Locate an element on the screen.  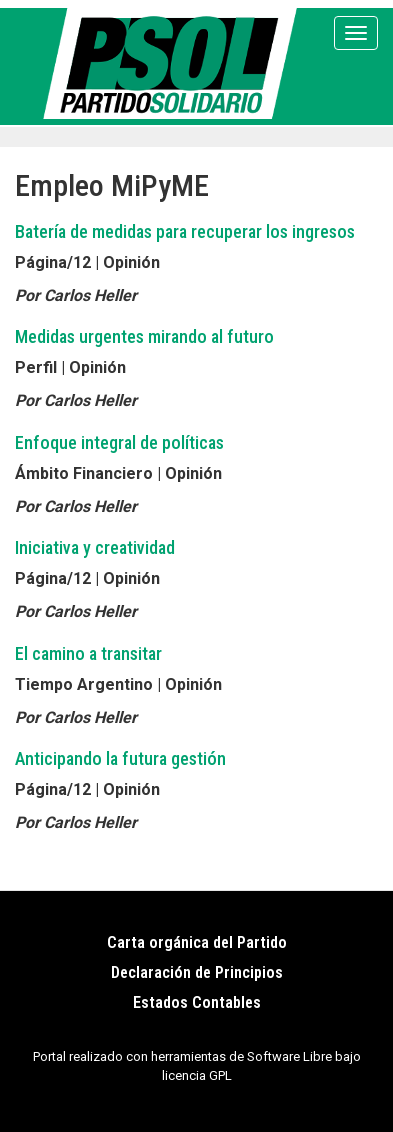
Medidas urgentes mirando al futuro is located at coordinates (144, 336).